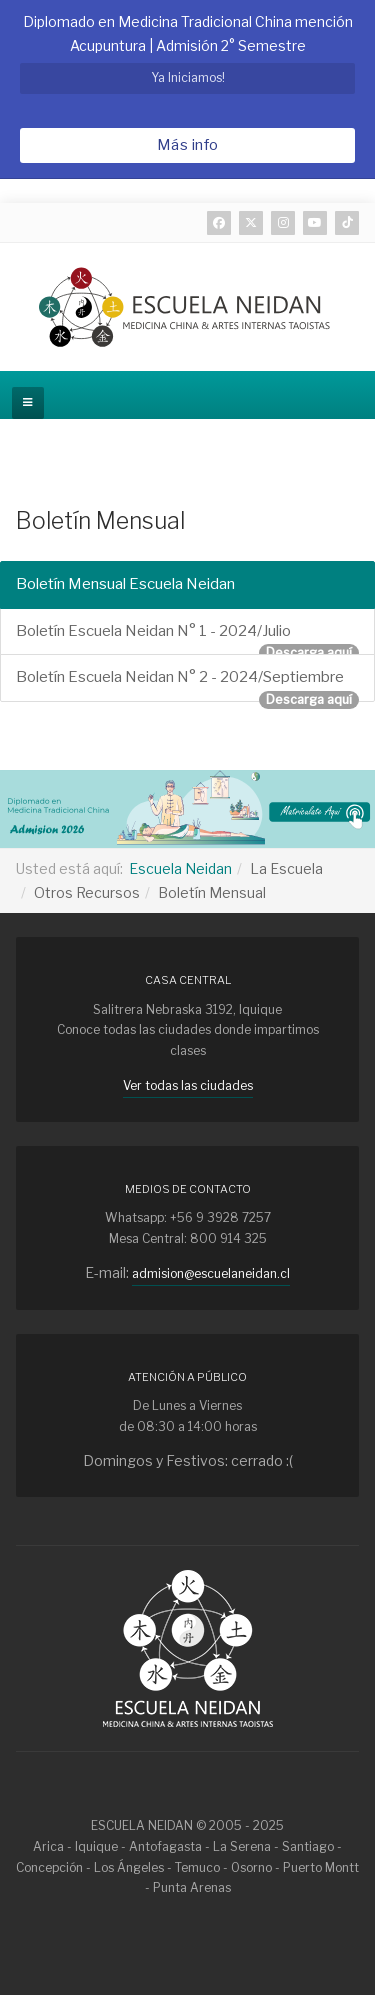 The height and width of the screenshot is (1995, 375). Describe the element at coordinates (188, 145) in the screenshot. I see `Más info` at that location.